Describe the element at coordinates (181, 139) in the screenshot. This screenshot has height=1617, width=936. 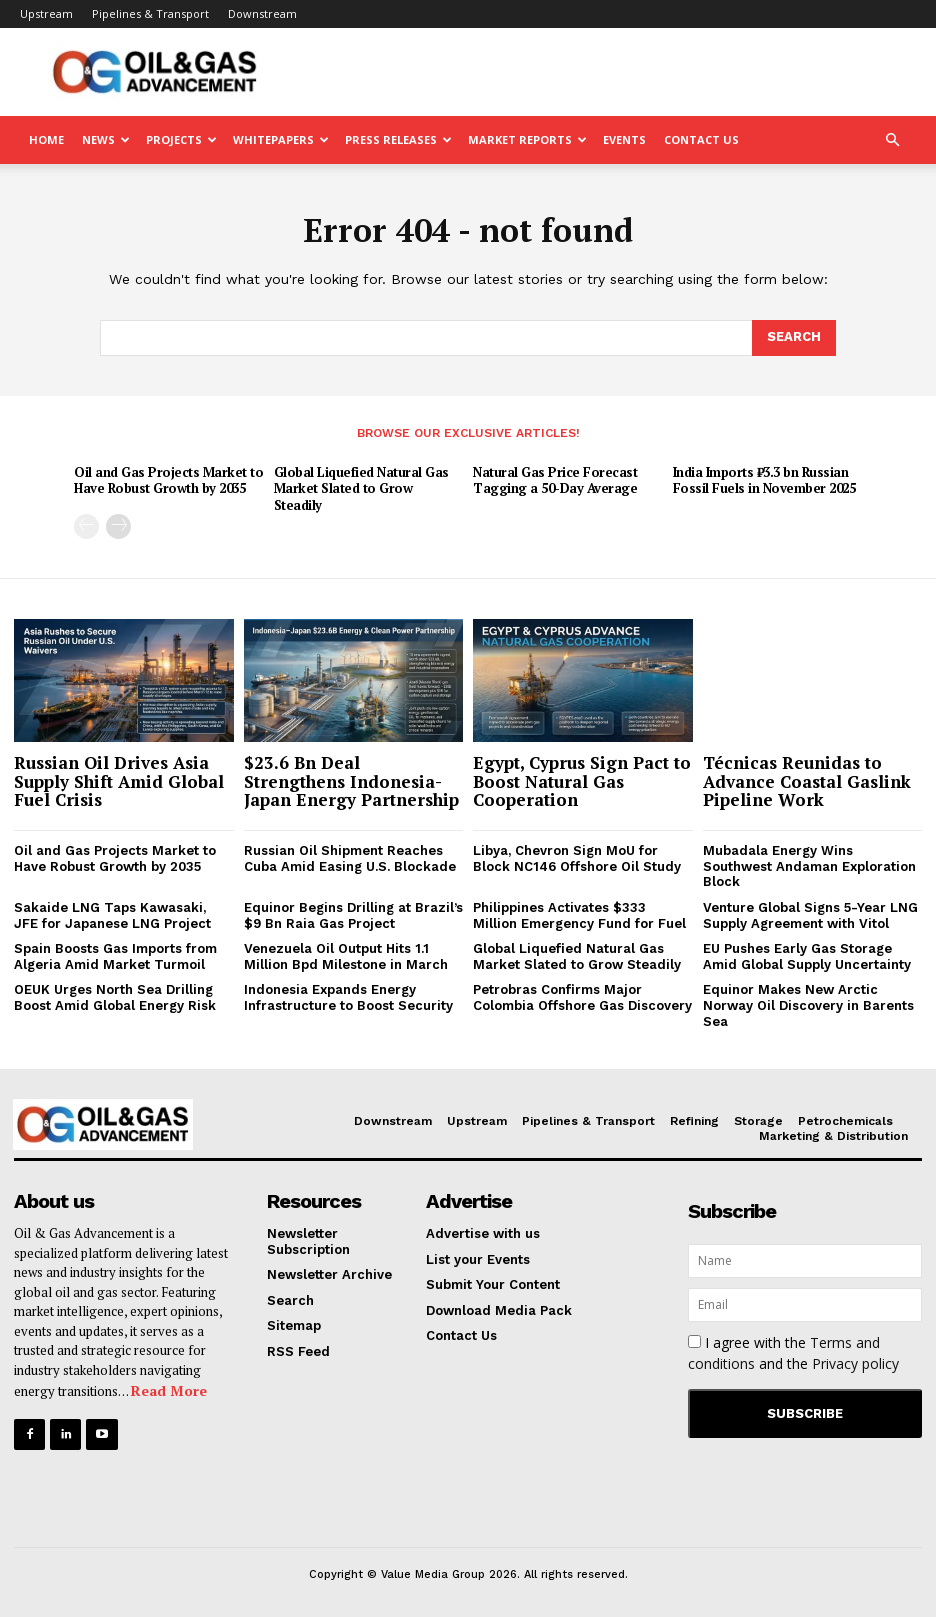
I see `Projects` at that location.